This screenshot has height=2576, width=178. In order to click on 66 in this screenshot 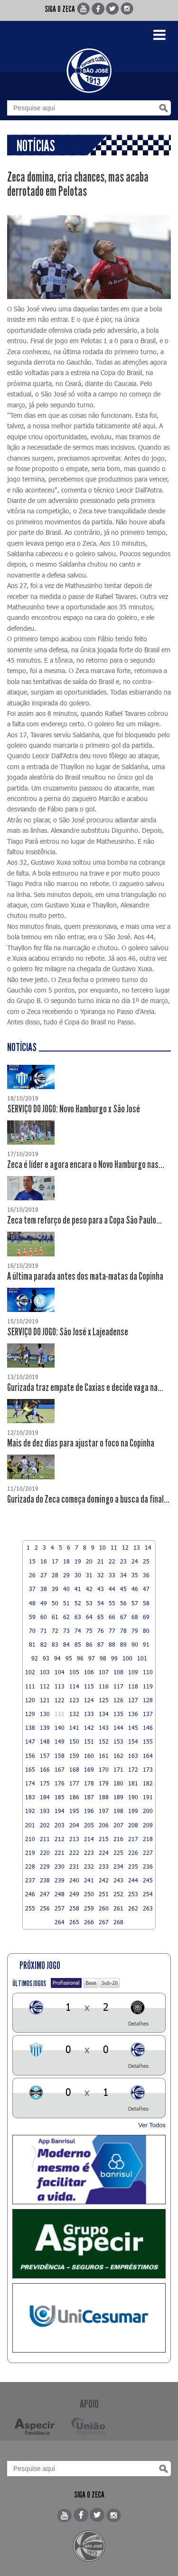, I will do `click(112, 1616)`.